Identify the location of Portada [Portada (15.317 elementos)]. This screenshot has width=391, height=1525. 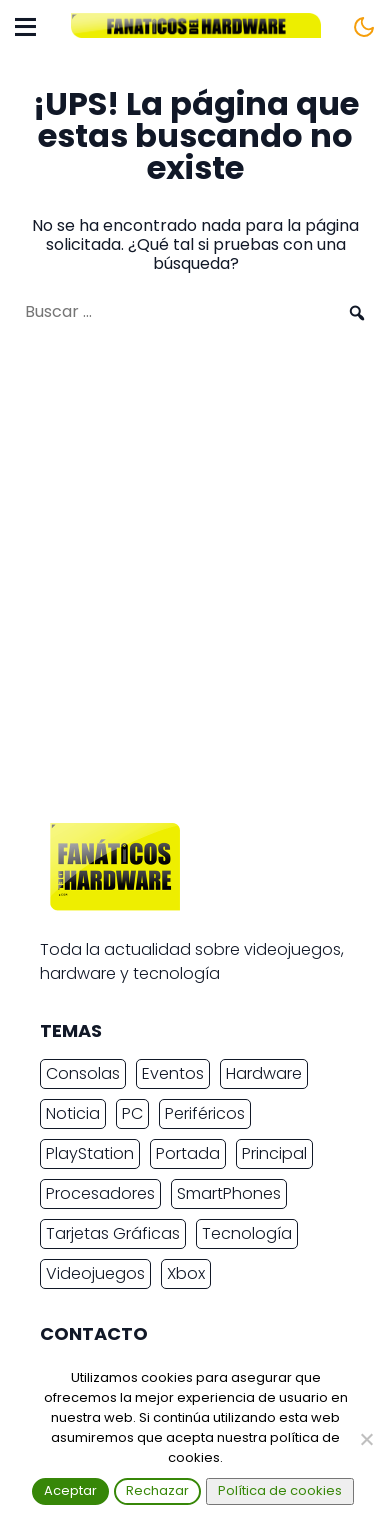
(188, 1153).